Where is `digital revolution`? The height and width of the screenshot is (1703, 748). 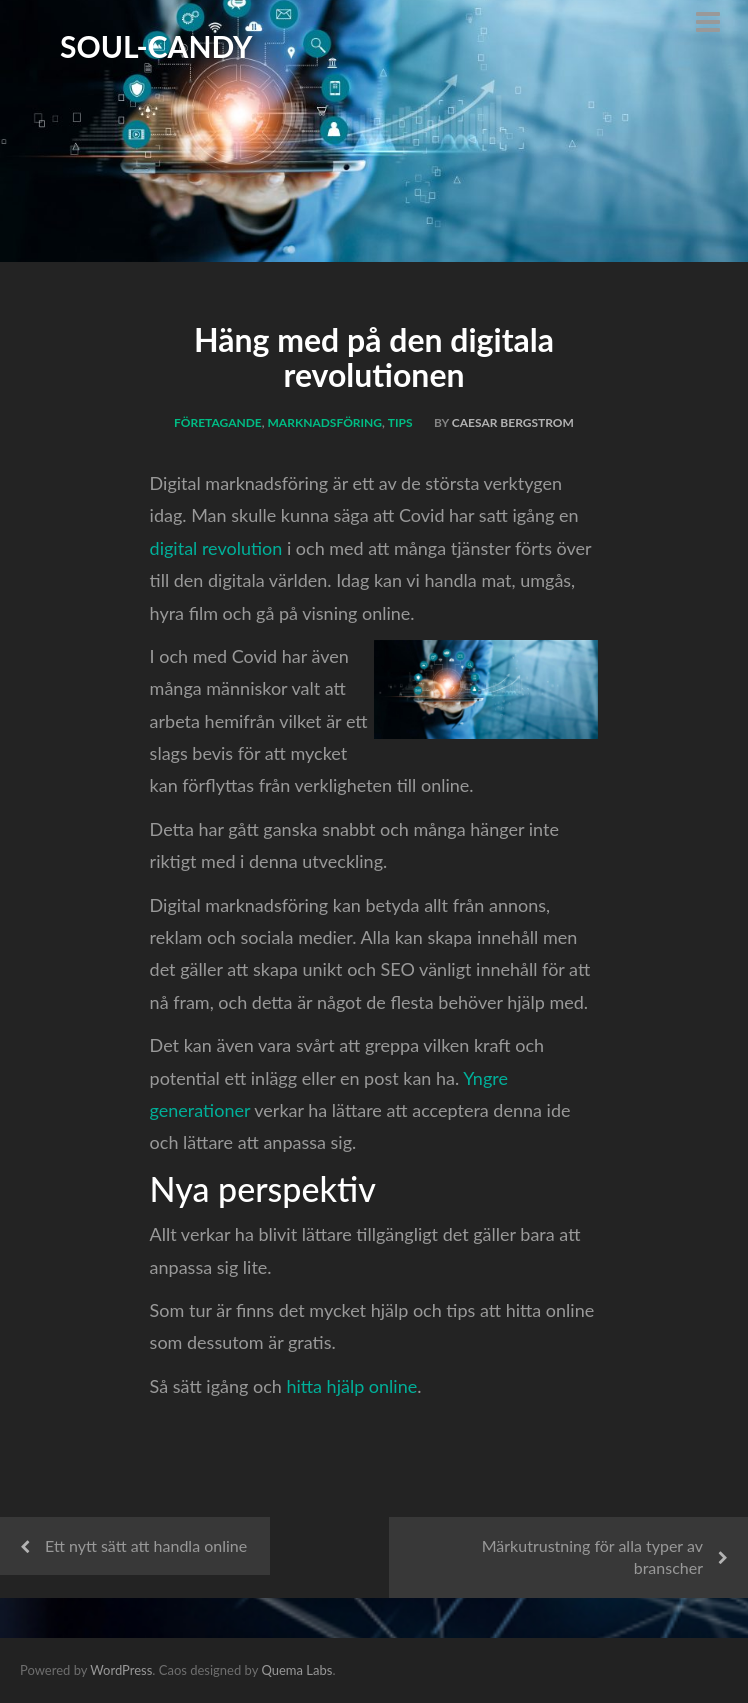 digital revolution is located at coordinates (216, 548).